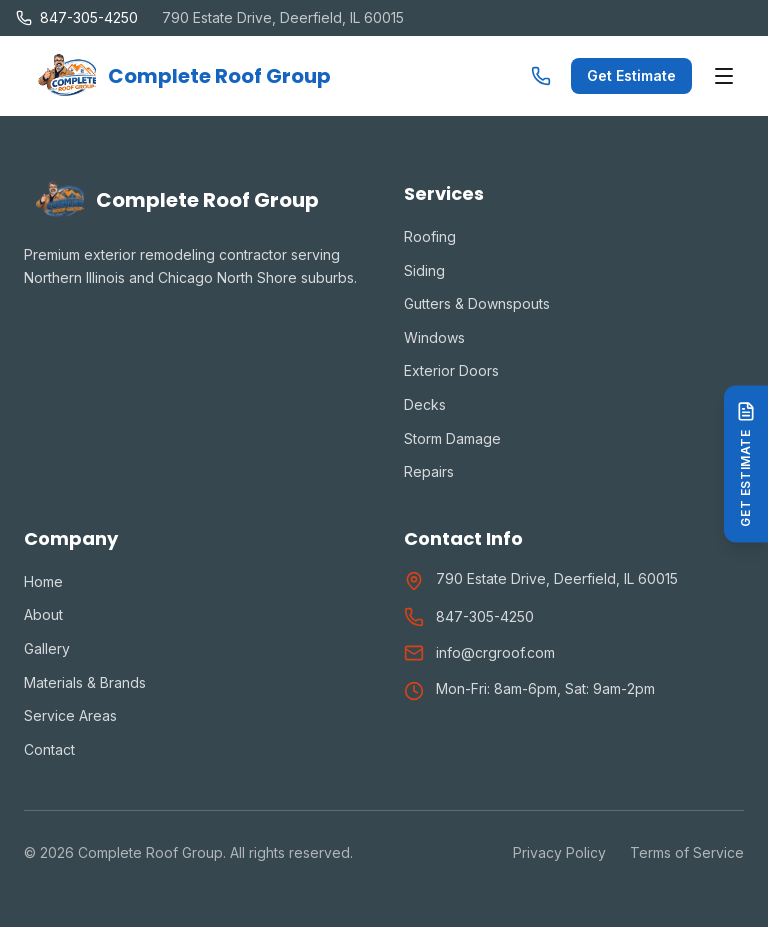 This screenshot has width=768, height=927. What do you see at coordinates (451, 370) in the screenshot?
I see `Exterior Doors` at bounding box center [451, 370].